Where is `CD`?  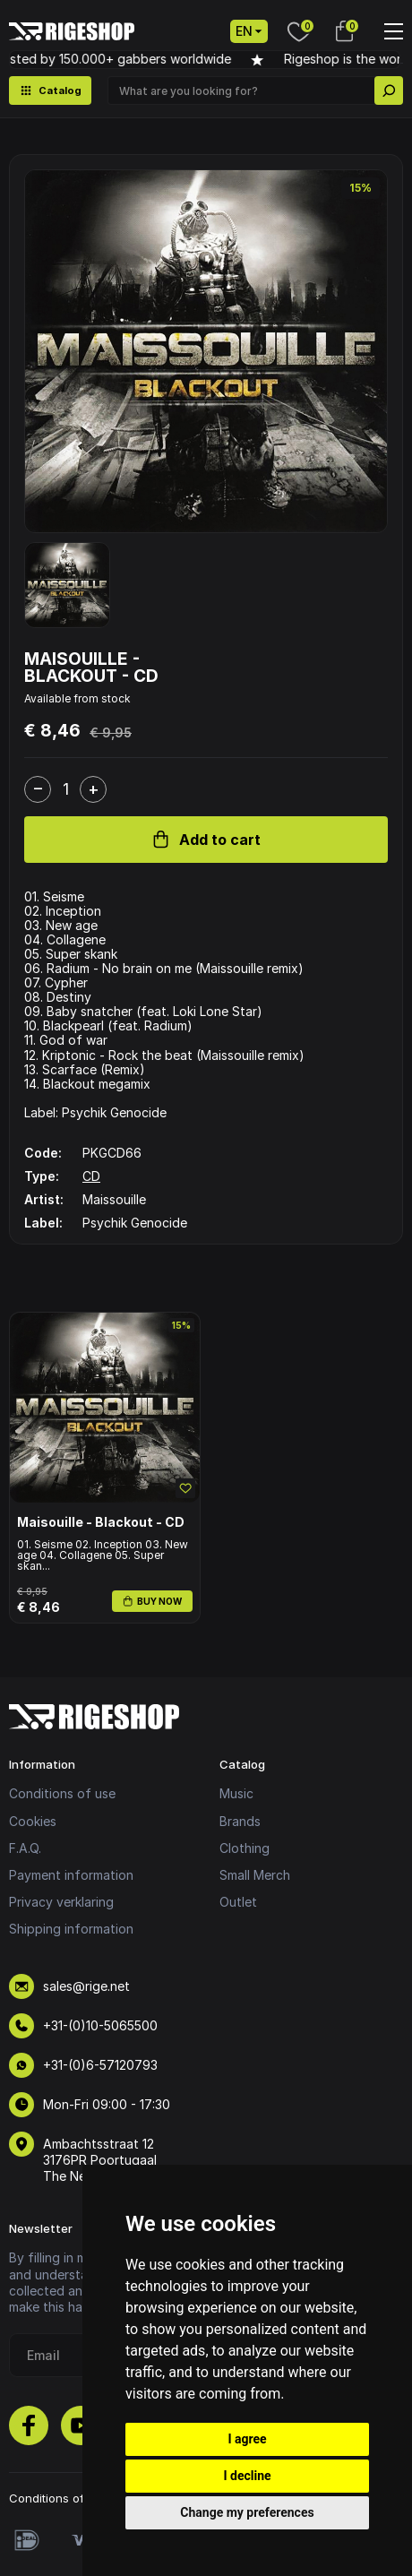 CD is located at coordinates (91, 1176).